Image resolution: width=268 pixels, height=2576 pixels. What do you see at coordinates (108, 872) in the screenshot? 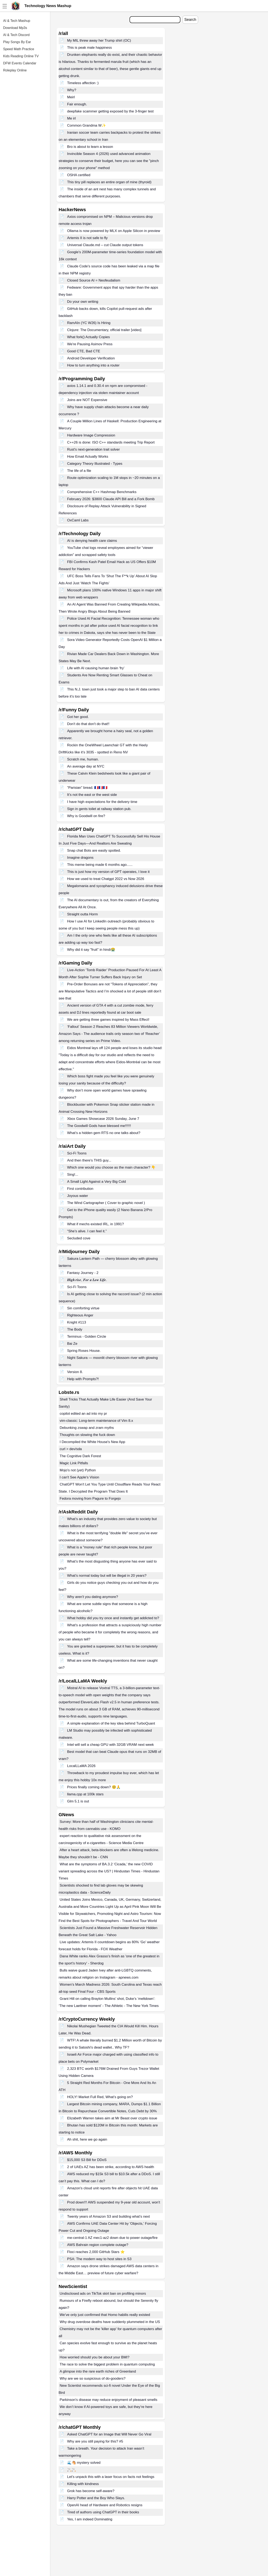
I see `This is just how my version of GPT operates, I love it` at bounding box center [108, 872].